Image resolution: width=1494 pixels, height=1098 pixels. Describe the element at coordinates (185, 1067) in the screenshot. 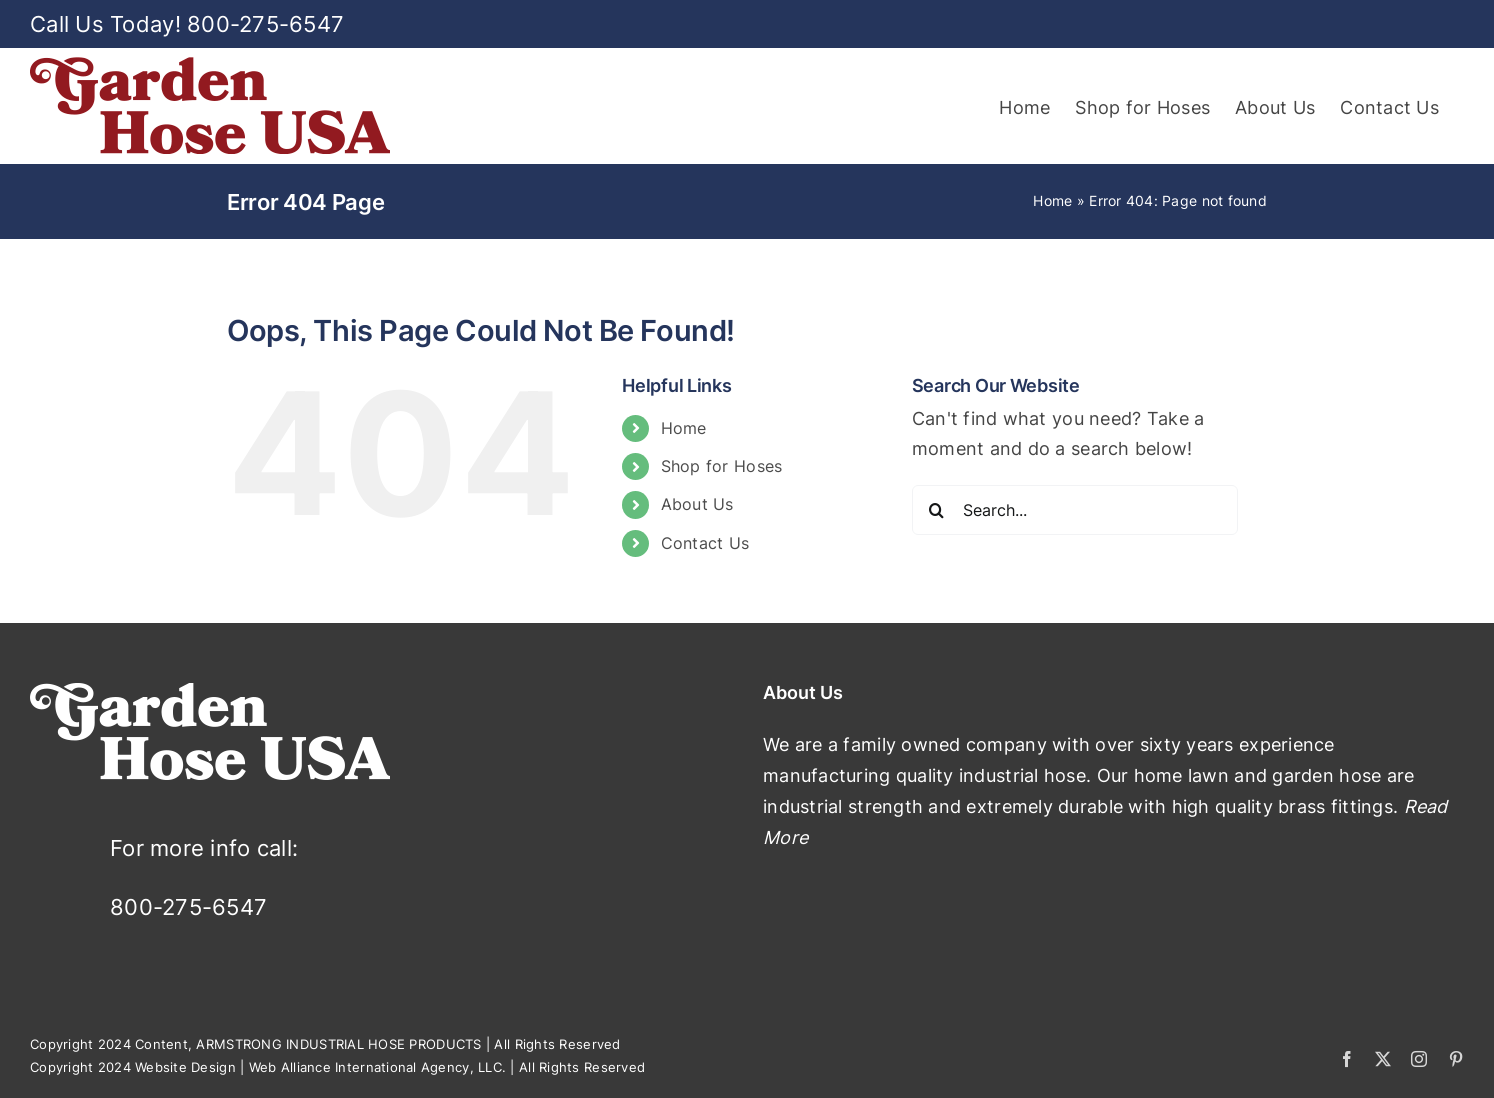

I see `Website Design` at that location.